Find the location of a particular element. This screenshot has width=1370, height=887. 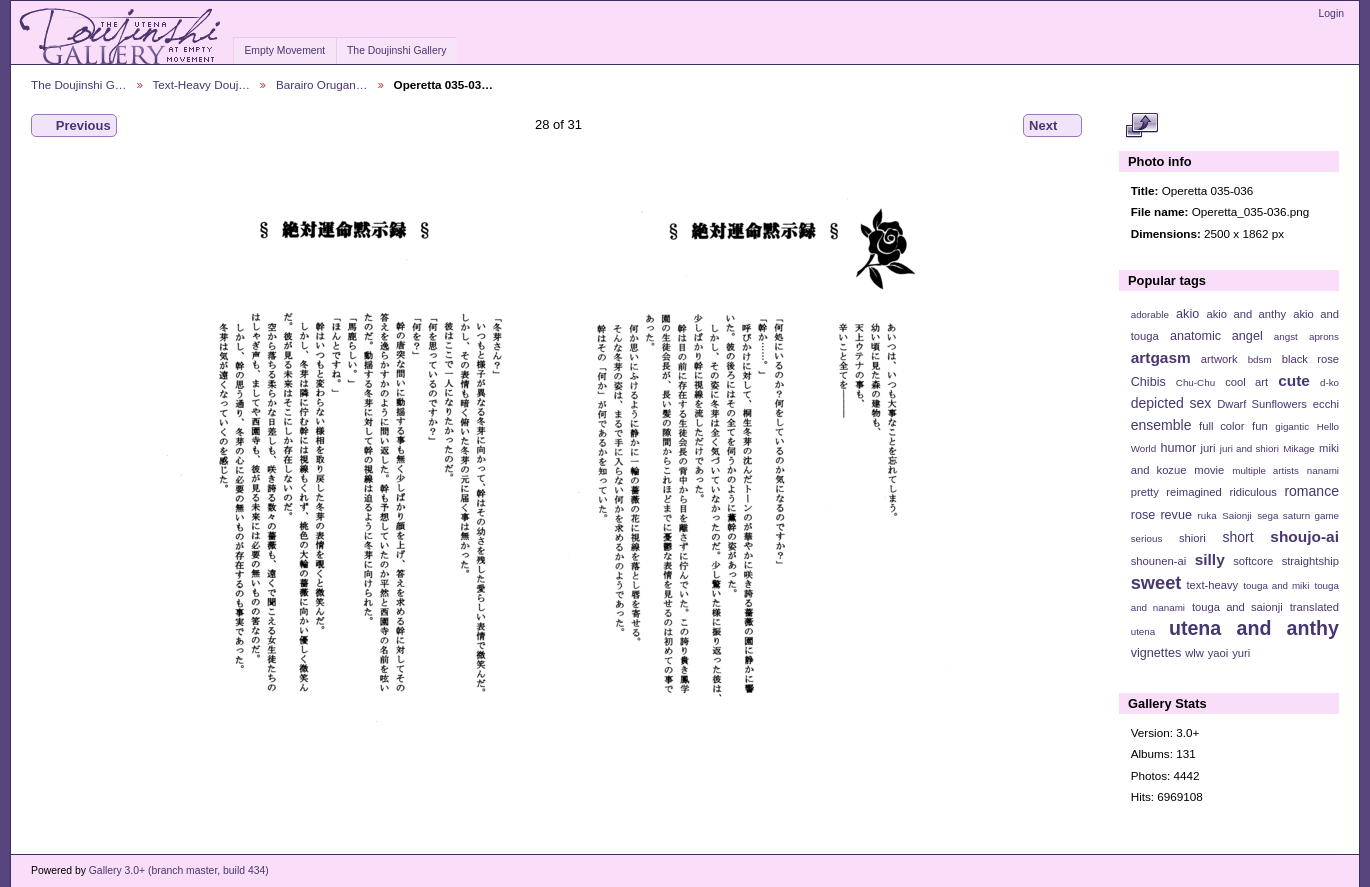

ruka is located at coordinates (1207, 515).